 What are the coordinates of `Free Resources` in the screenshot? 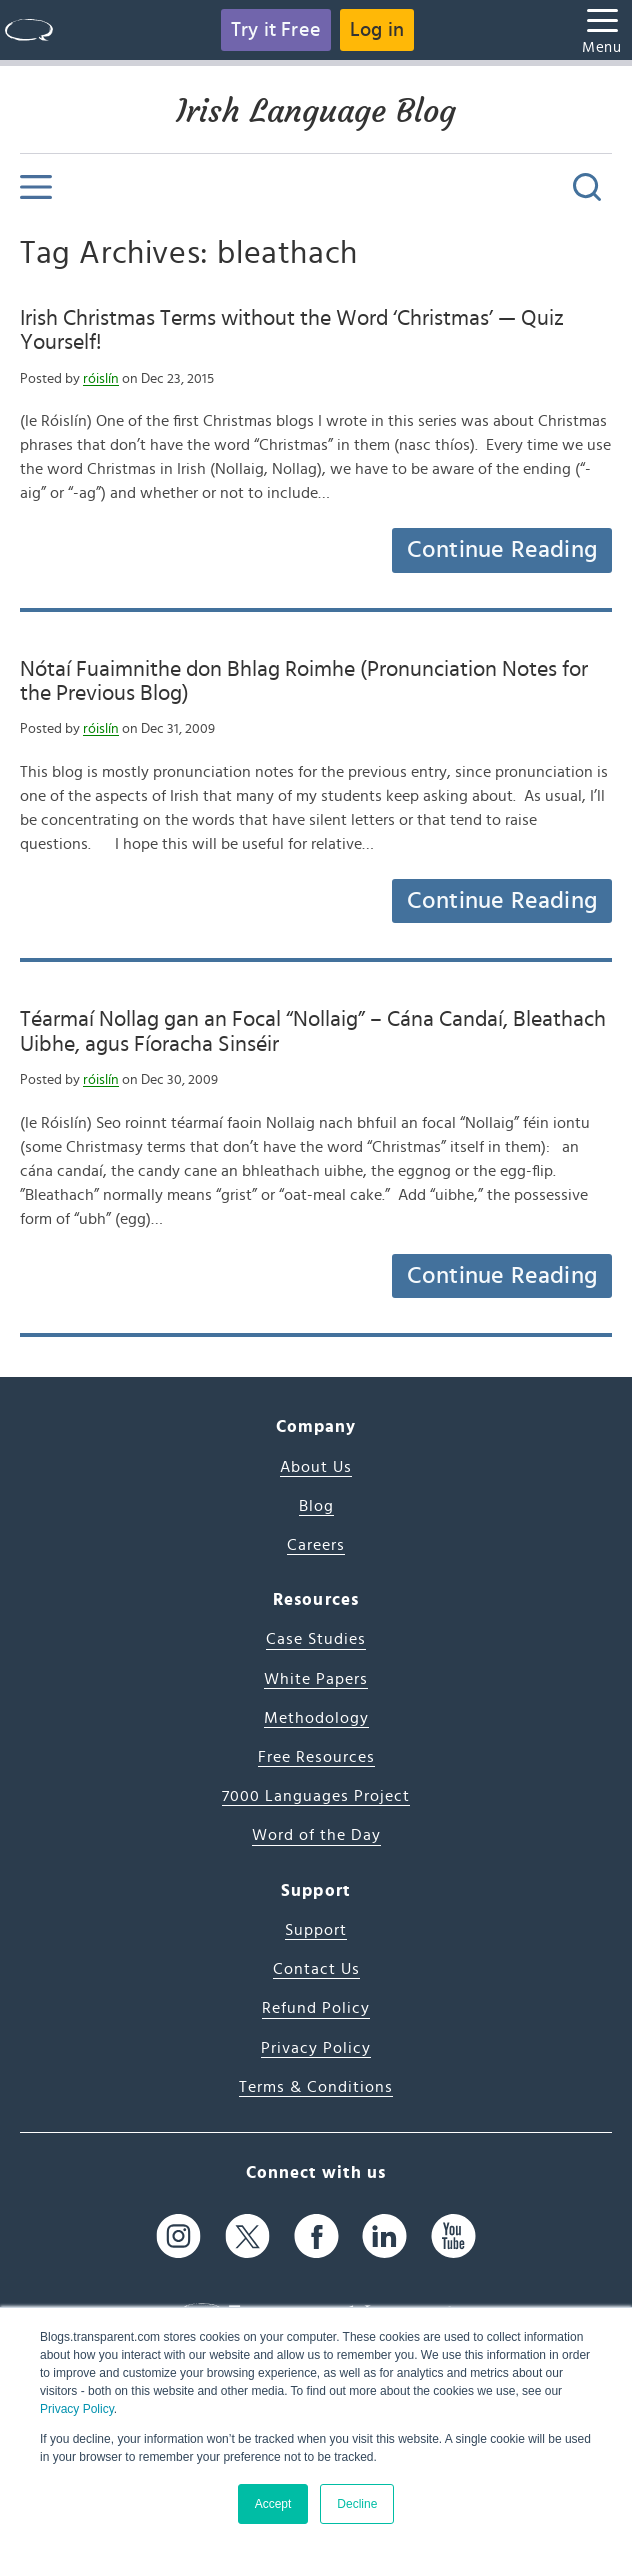 It's located at (316, 1757).